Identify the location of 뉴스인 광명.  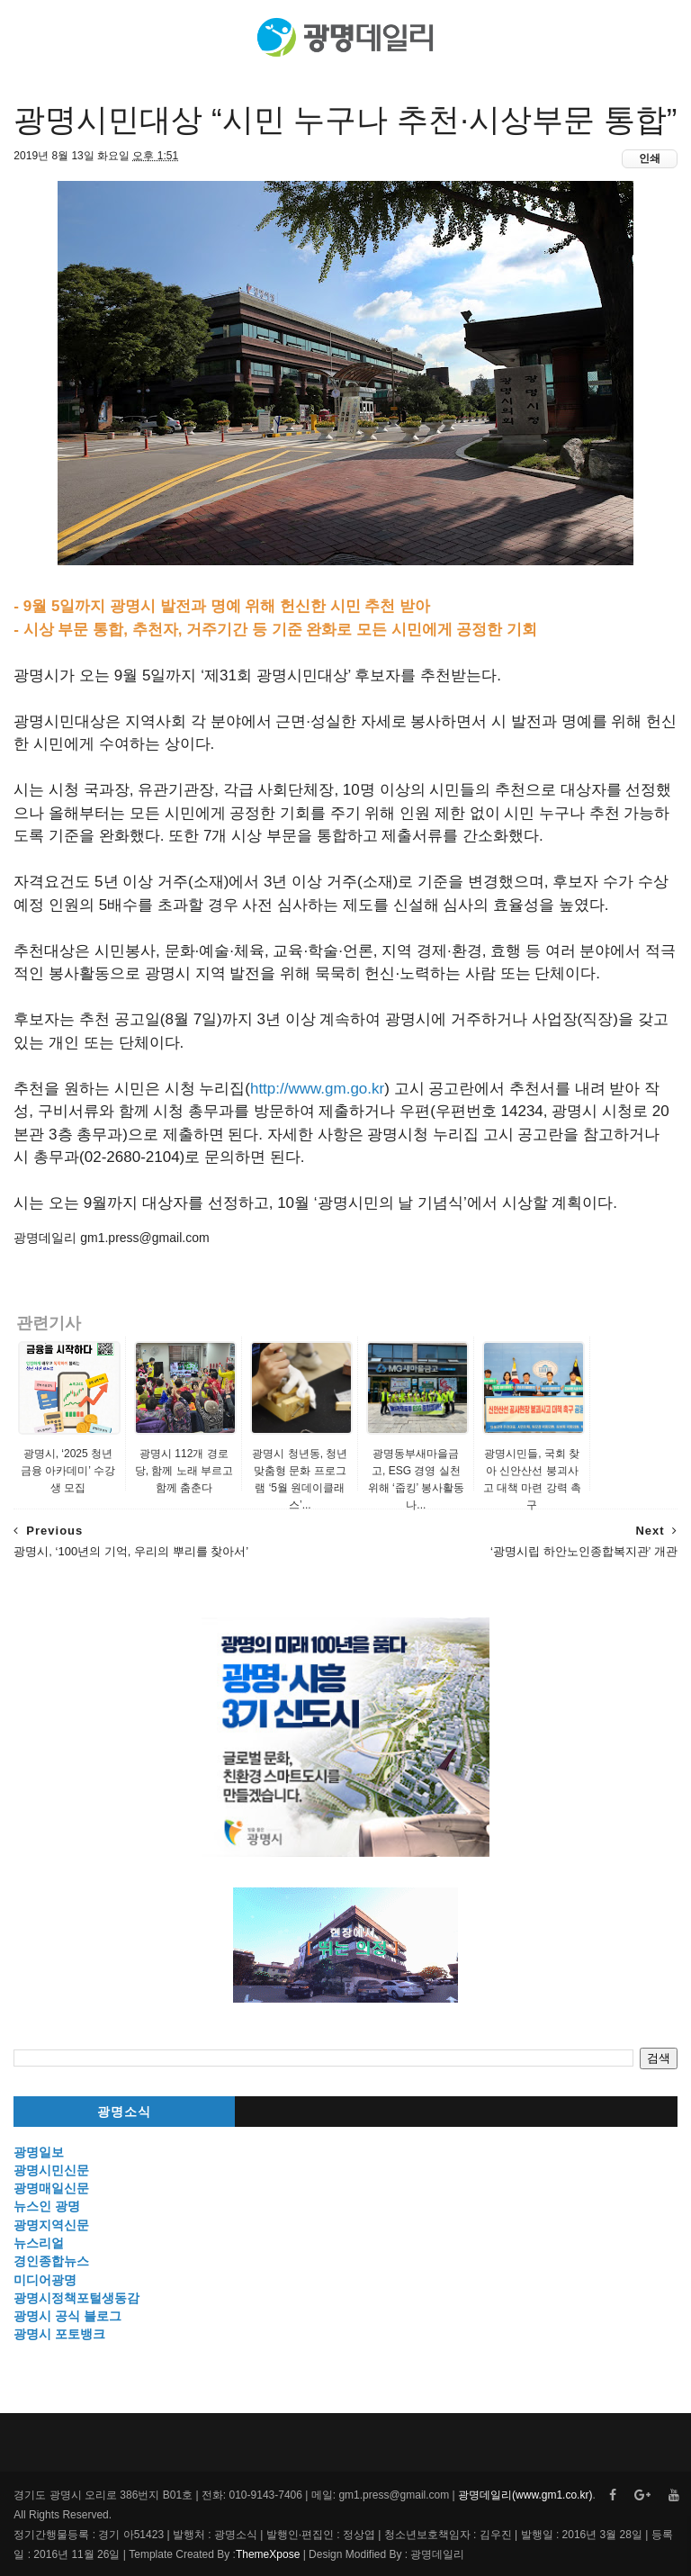
(46, 2206).